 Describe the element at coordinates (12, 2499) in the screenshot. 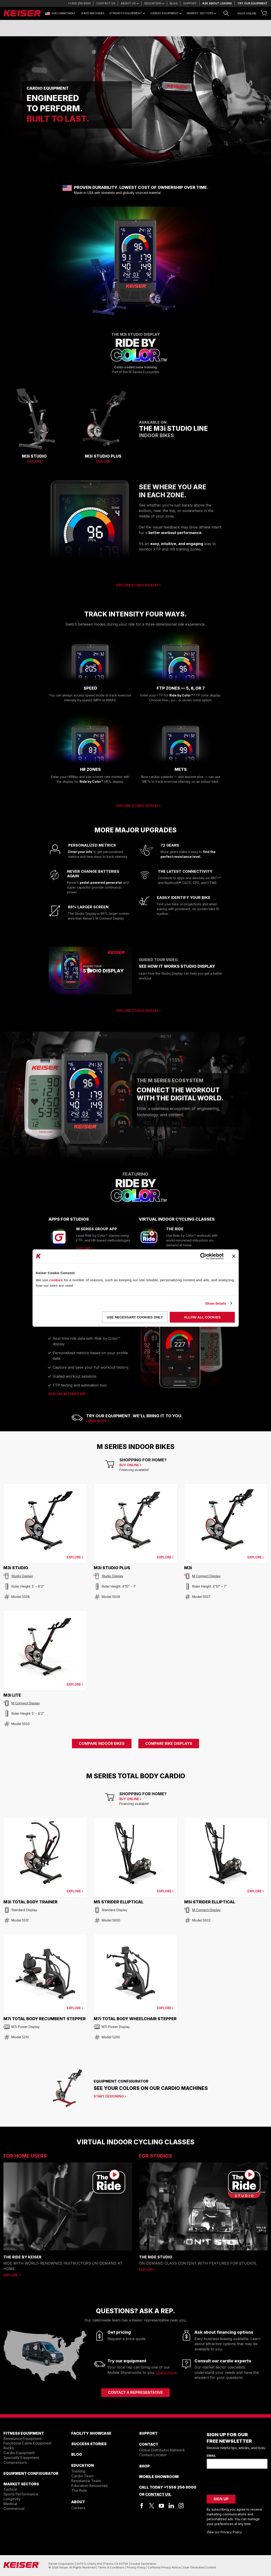

I see `Longevity` at that location.